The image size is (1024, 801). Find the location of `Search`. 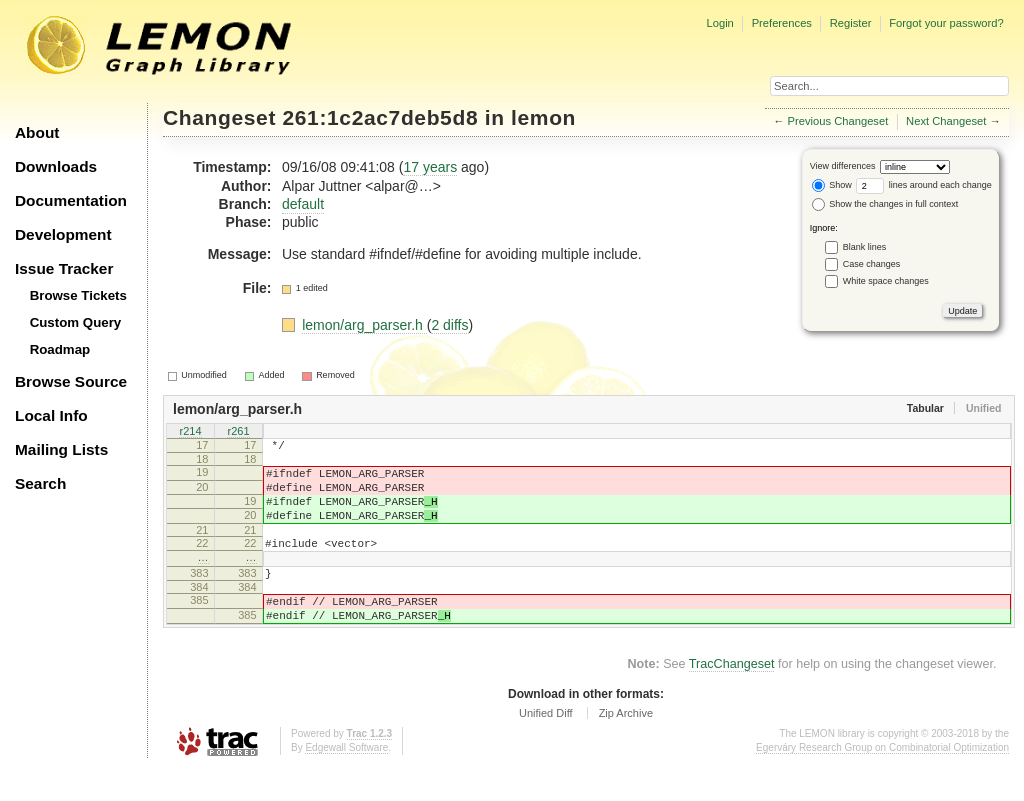

Search is located at coordinates (40, 483).